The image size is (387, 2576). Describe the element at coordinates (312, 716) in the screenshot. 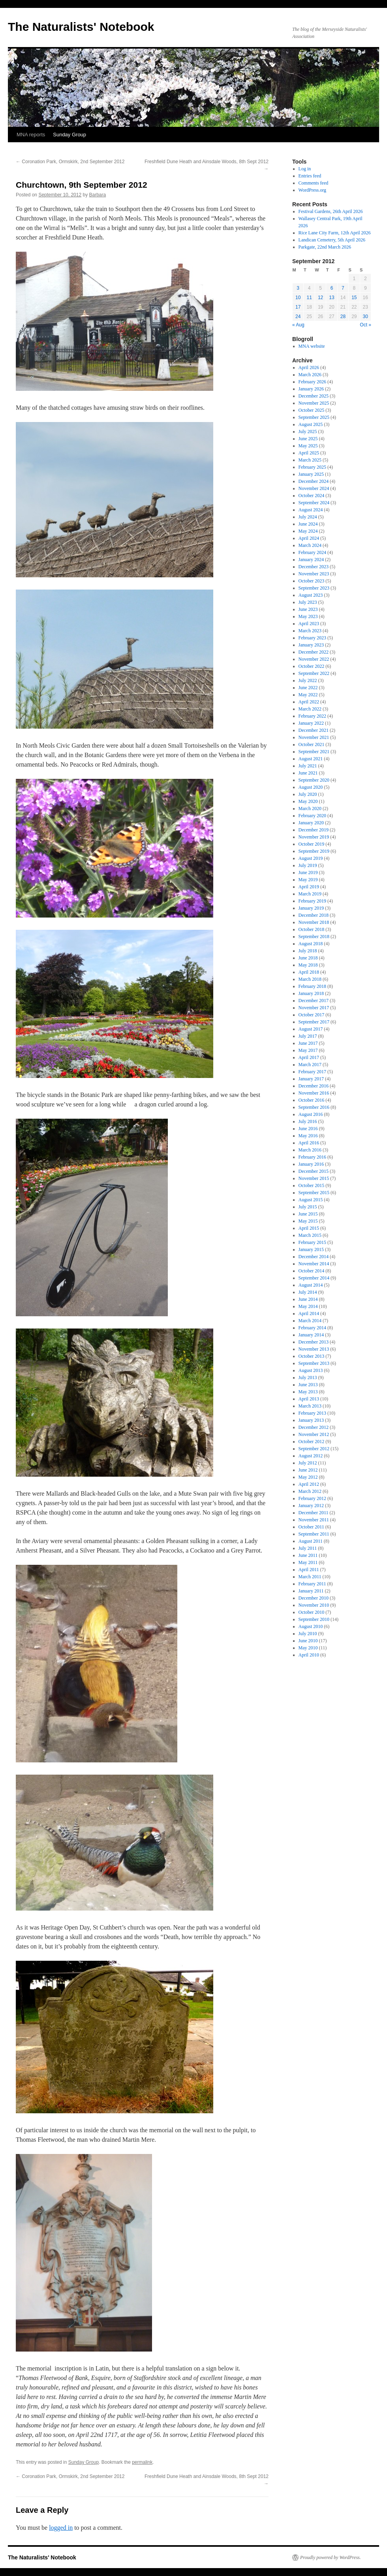

I see `February 2022` at that location.